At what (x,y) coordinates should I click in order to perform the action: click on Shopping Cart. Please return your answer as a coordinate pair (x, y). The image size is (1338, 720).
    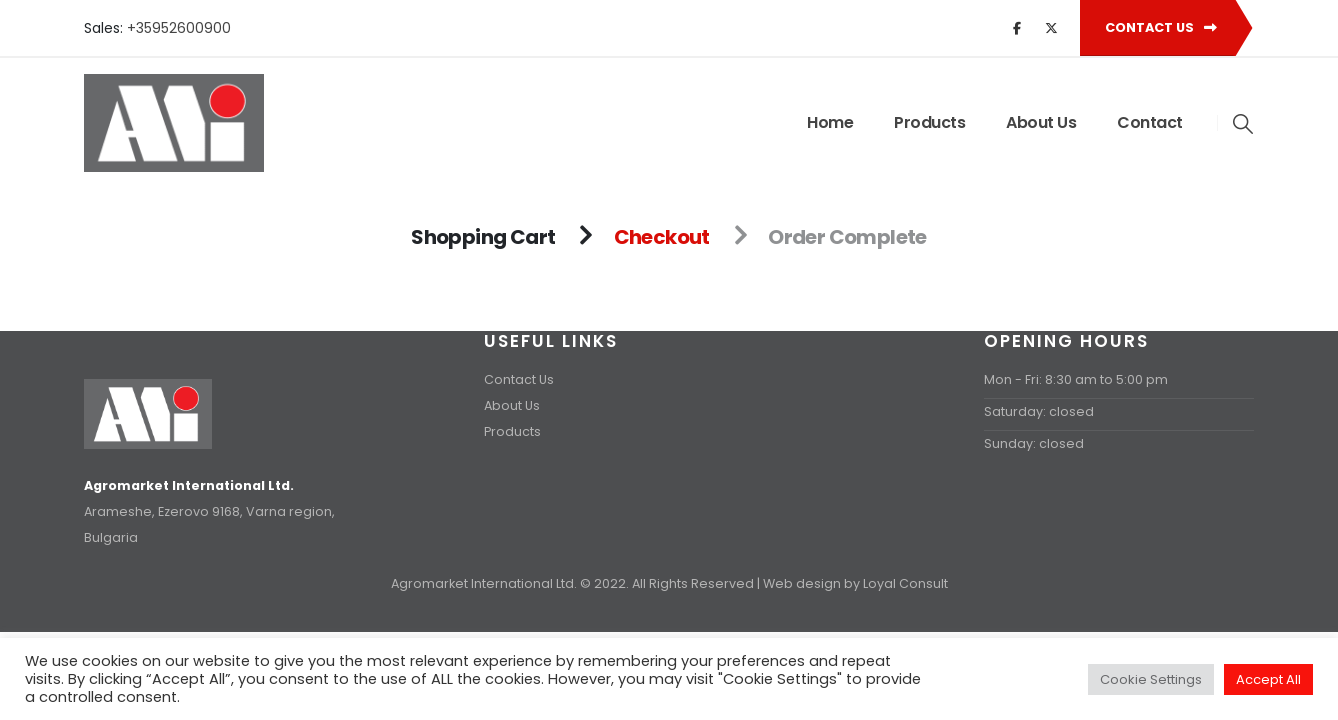
    Looking at the image, I should click on (483, 237).